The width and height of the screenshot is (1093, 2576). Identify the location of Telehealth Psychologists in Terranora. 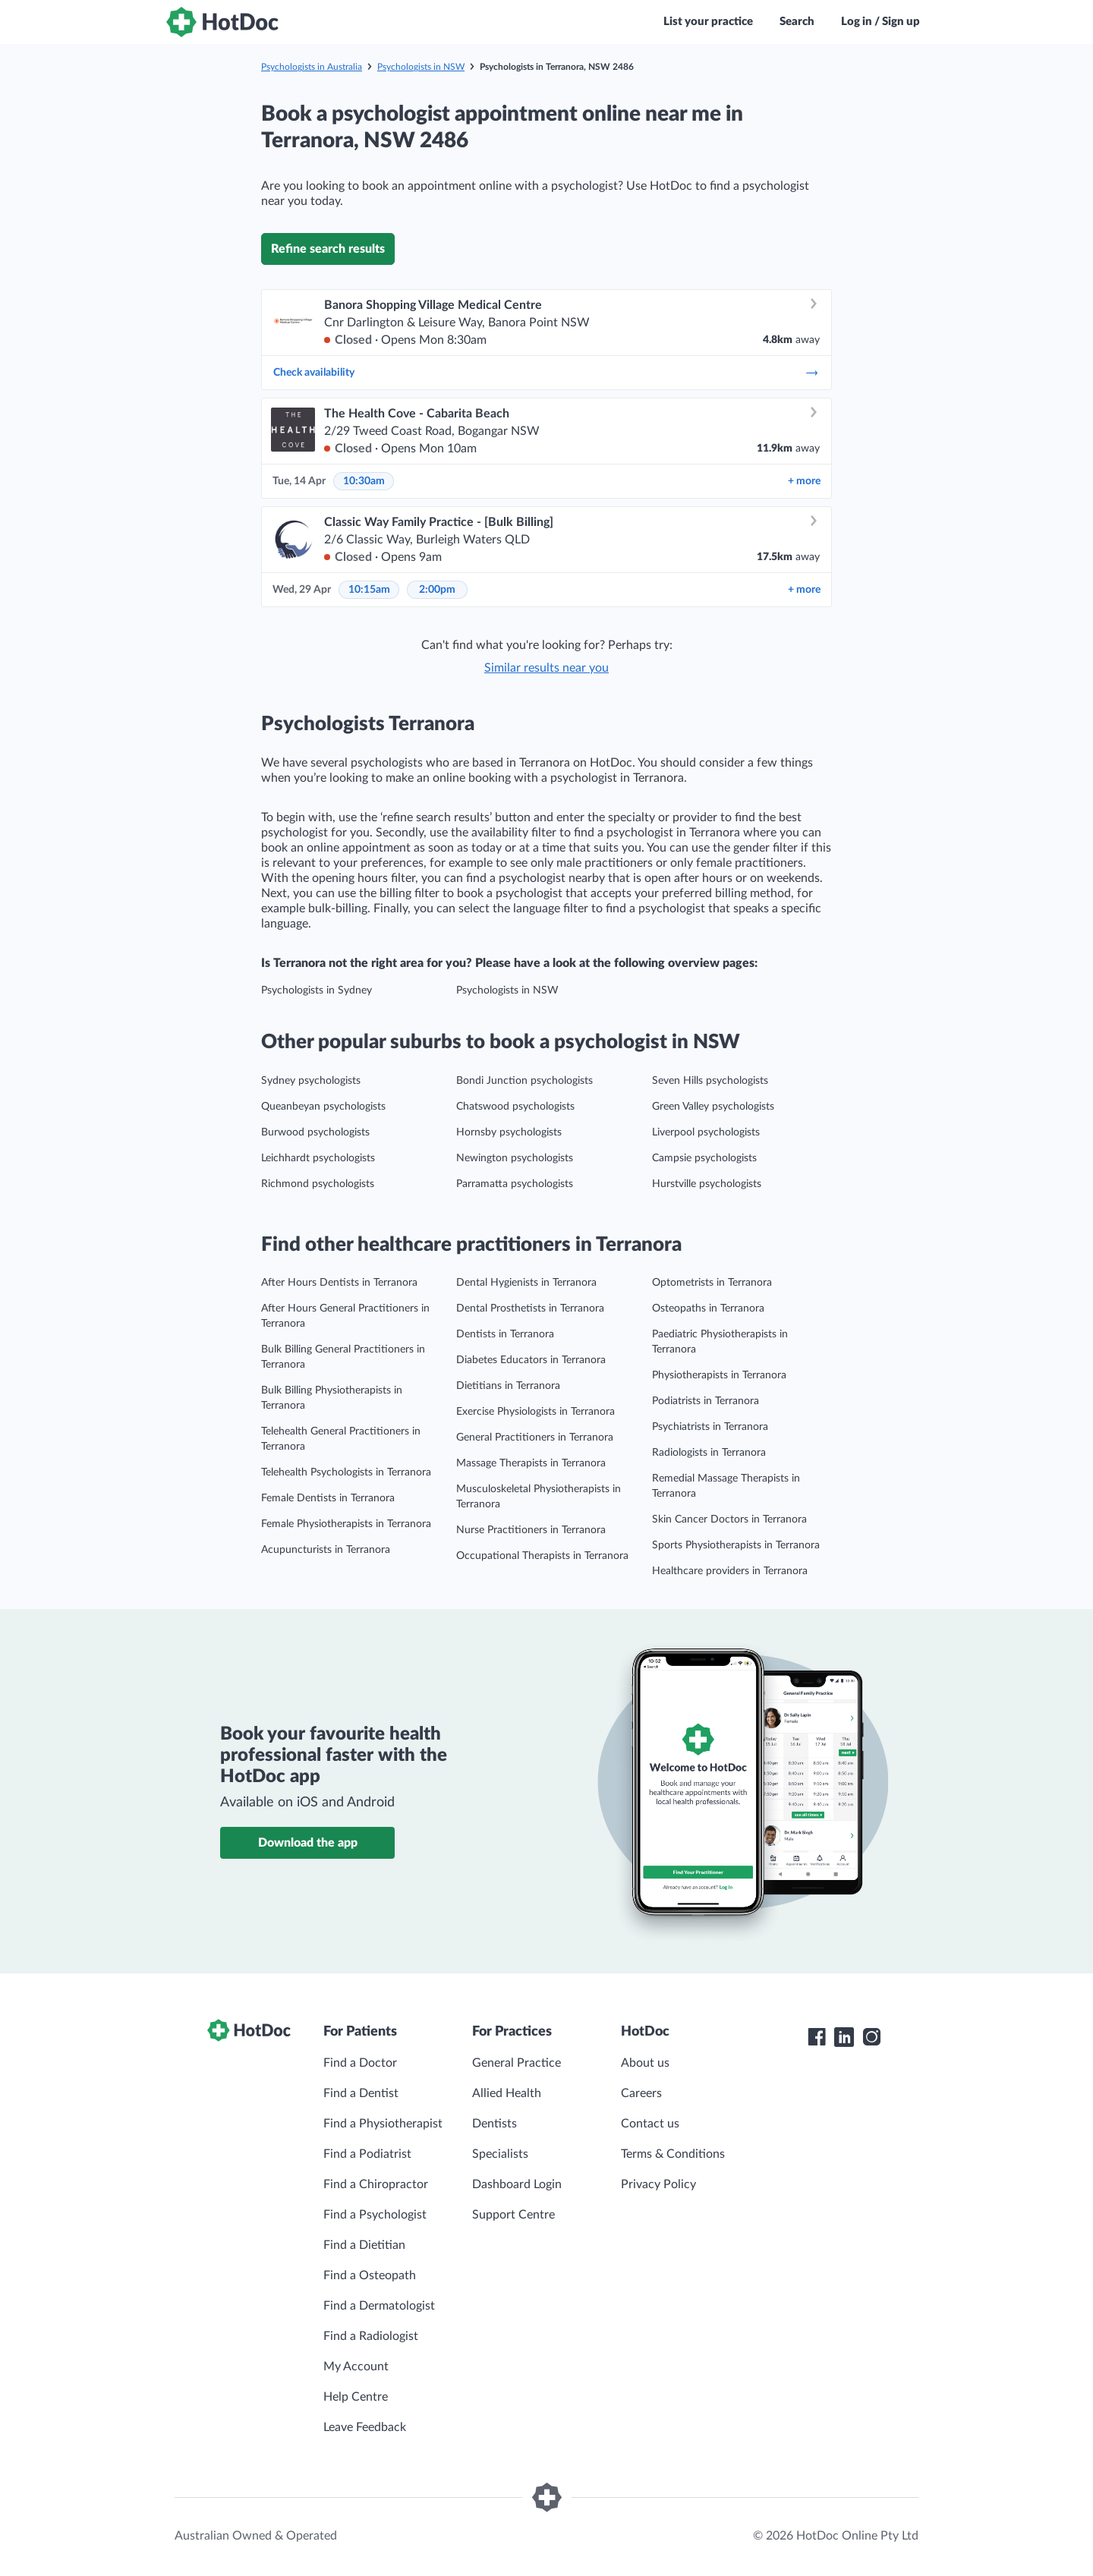
(346, 1472).